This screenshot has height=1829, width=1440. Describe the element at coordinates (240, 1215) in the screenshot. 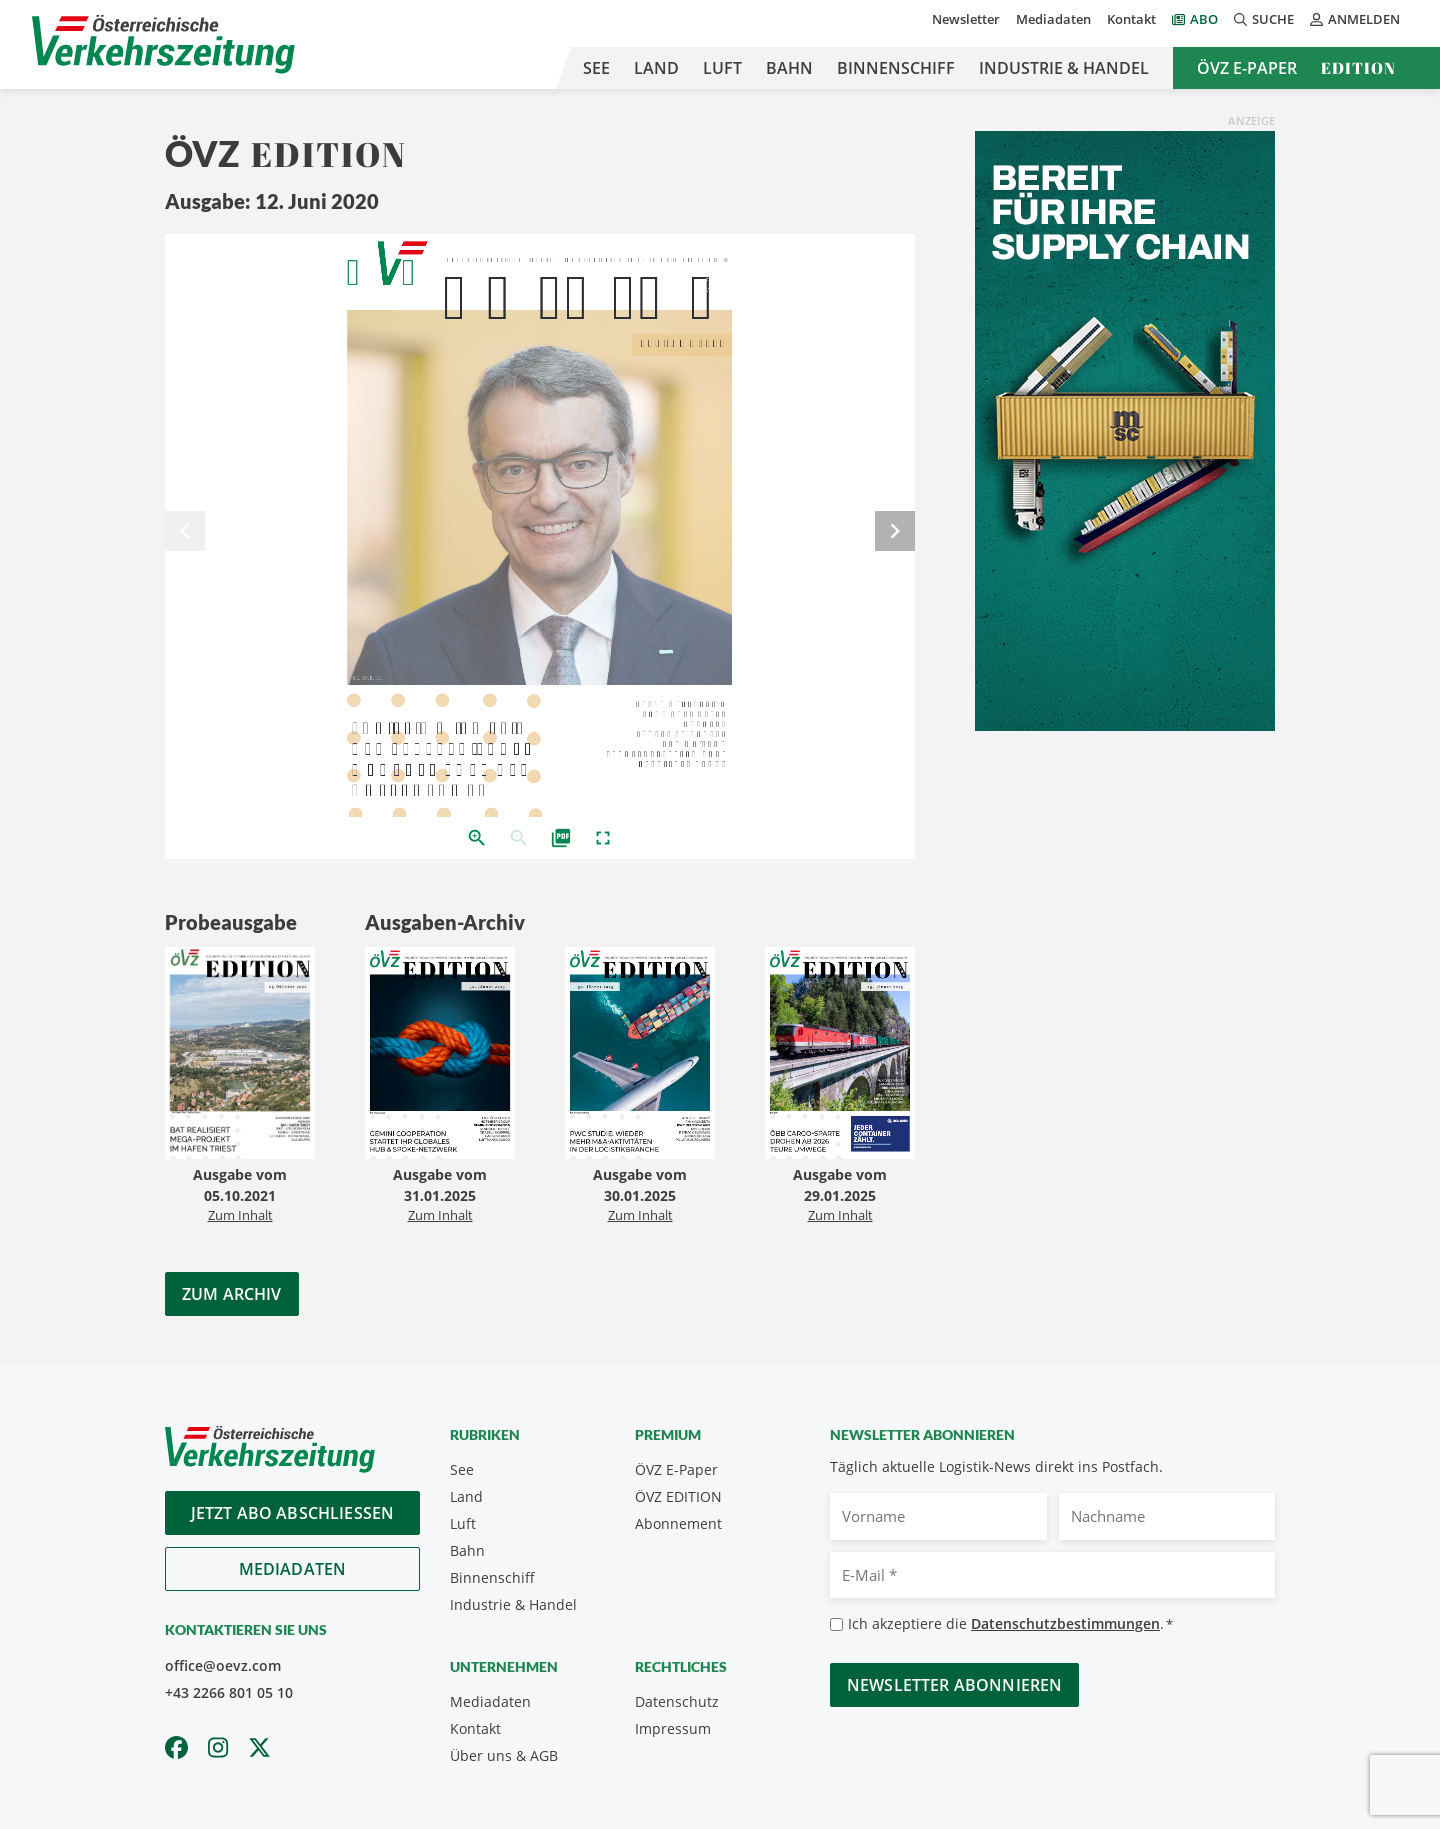

I see `Zum Inhalt` at that location.